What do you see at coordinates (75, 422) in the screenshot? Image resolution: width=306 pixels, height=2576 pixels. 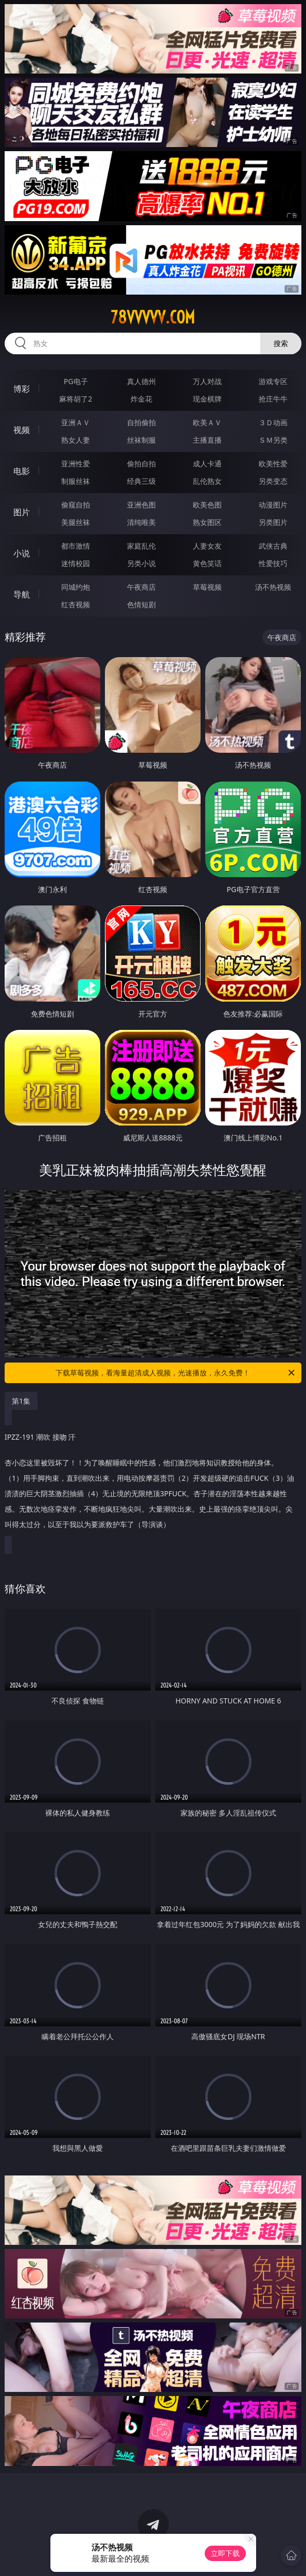 I see `亚洲ＡＶ` at bounding box center [75, 422].